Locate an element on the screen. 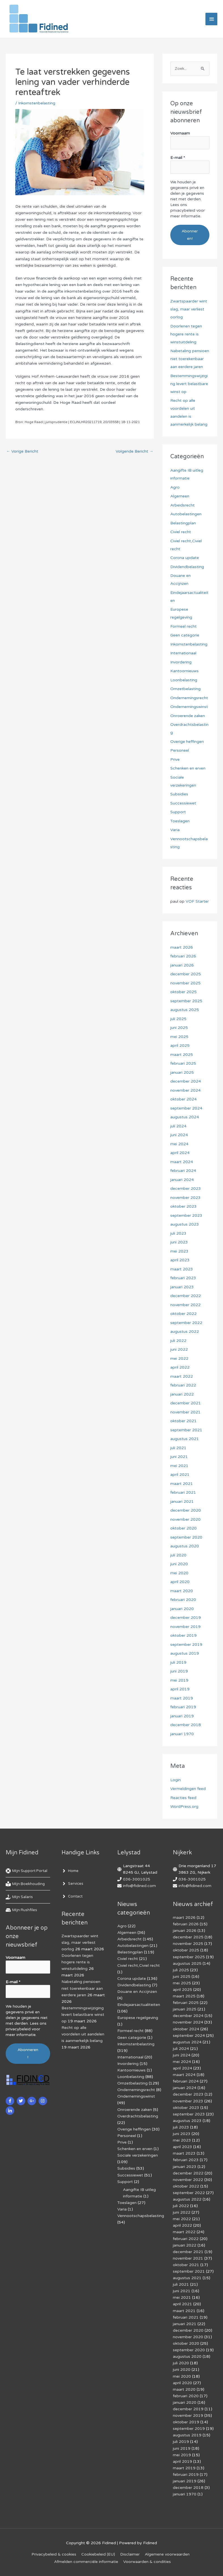 The image size is (223, 2576). mei 2019 is located at coordinates (179, 1680).